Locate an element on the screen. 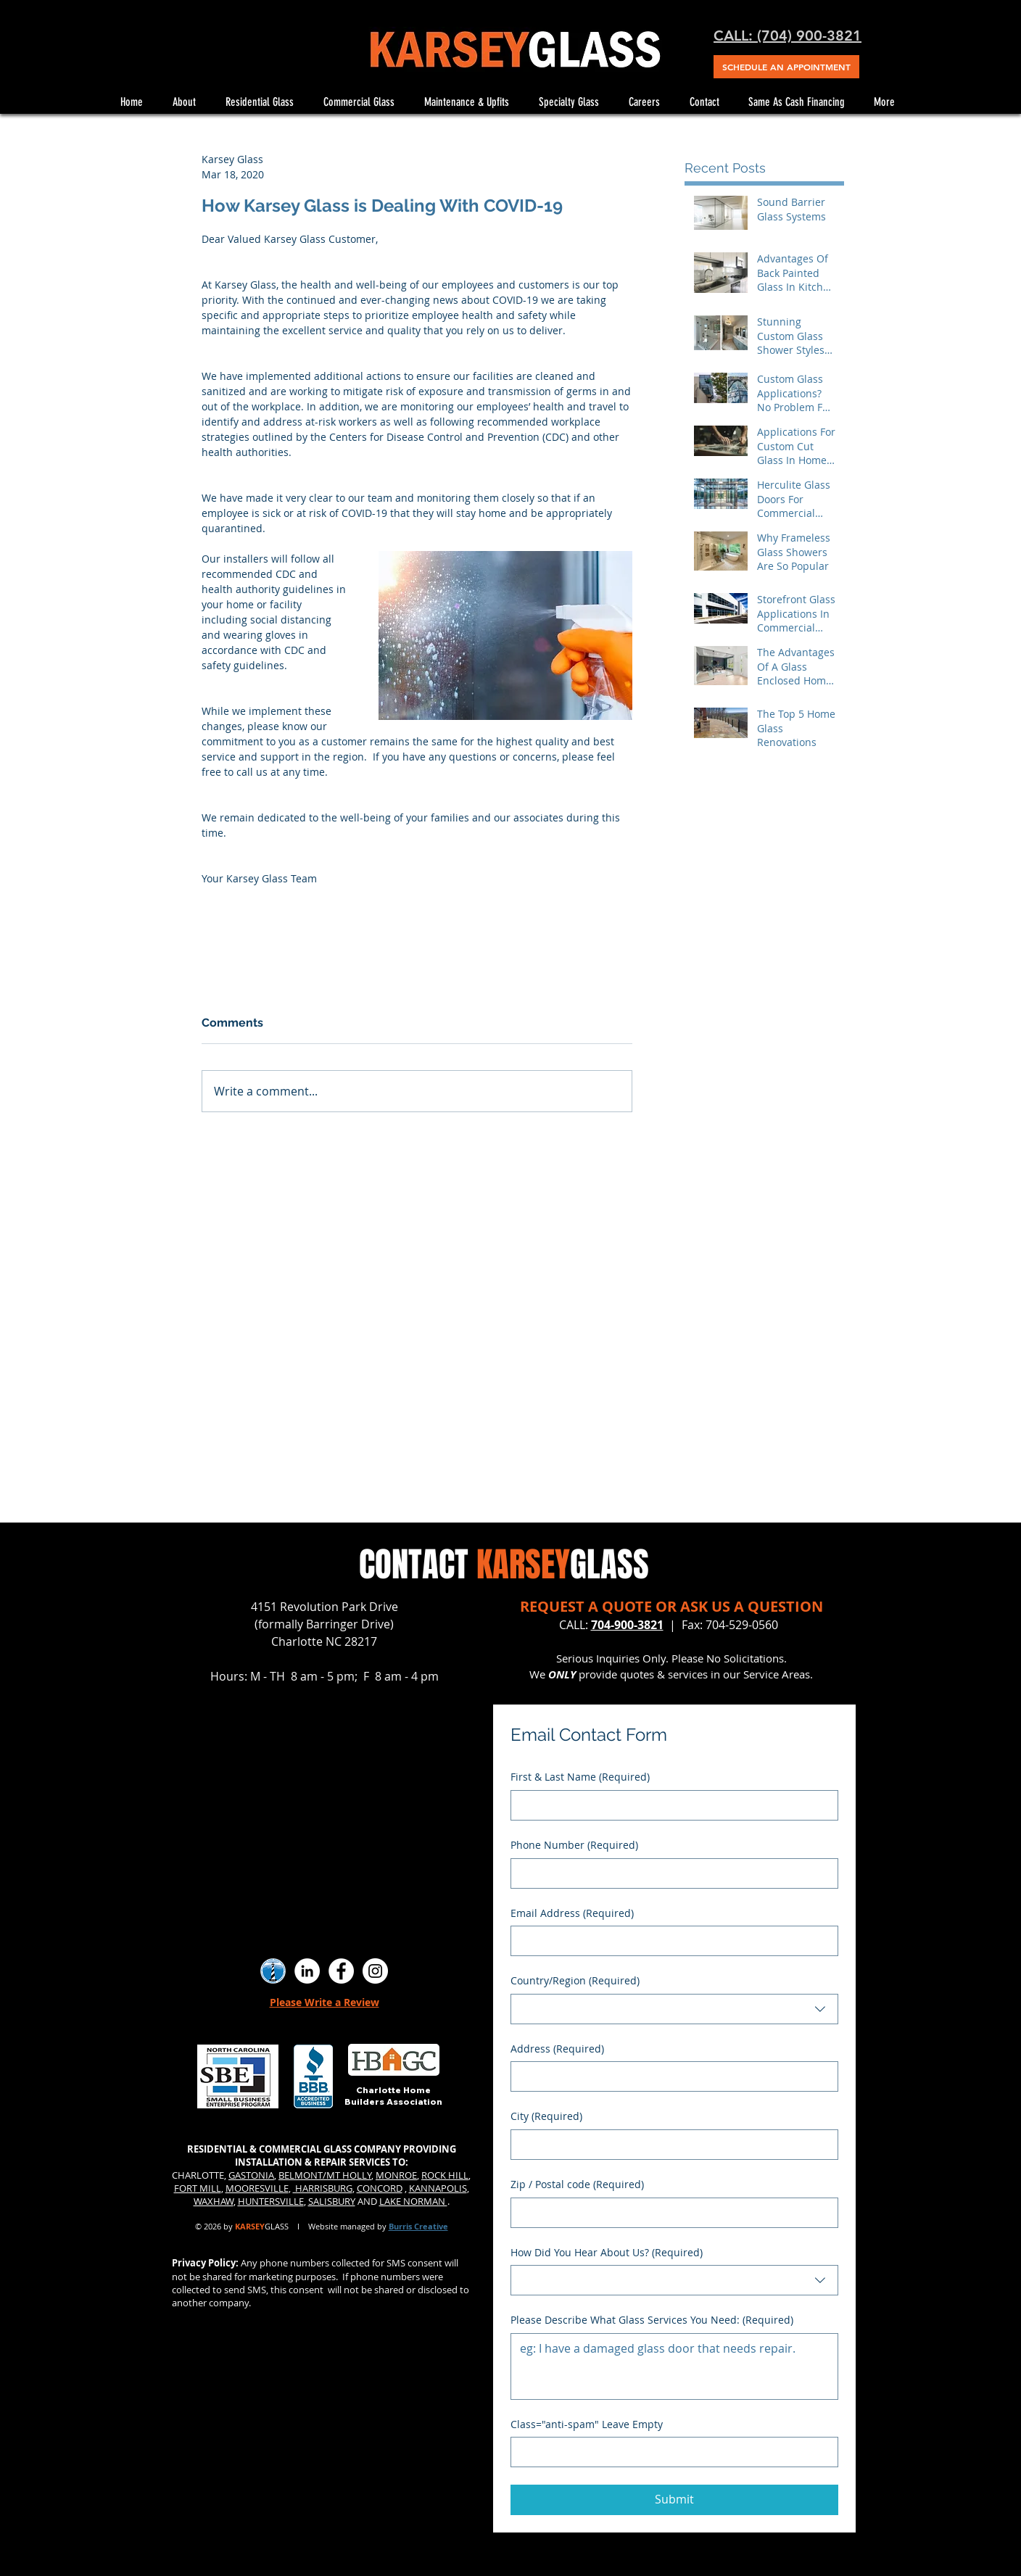 The width and height of the screenshot is (1021, 2576). [First & Last Name] is located at coordinates (670, 1805).